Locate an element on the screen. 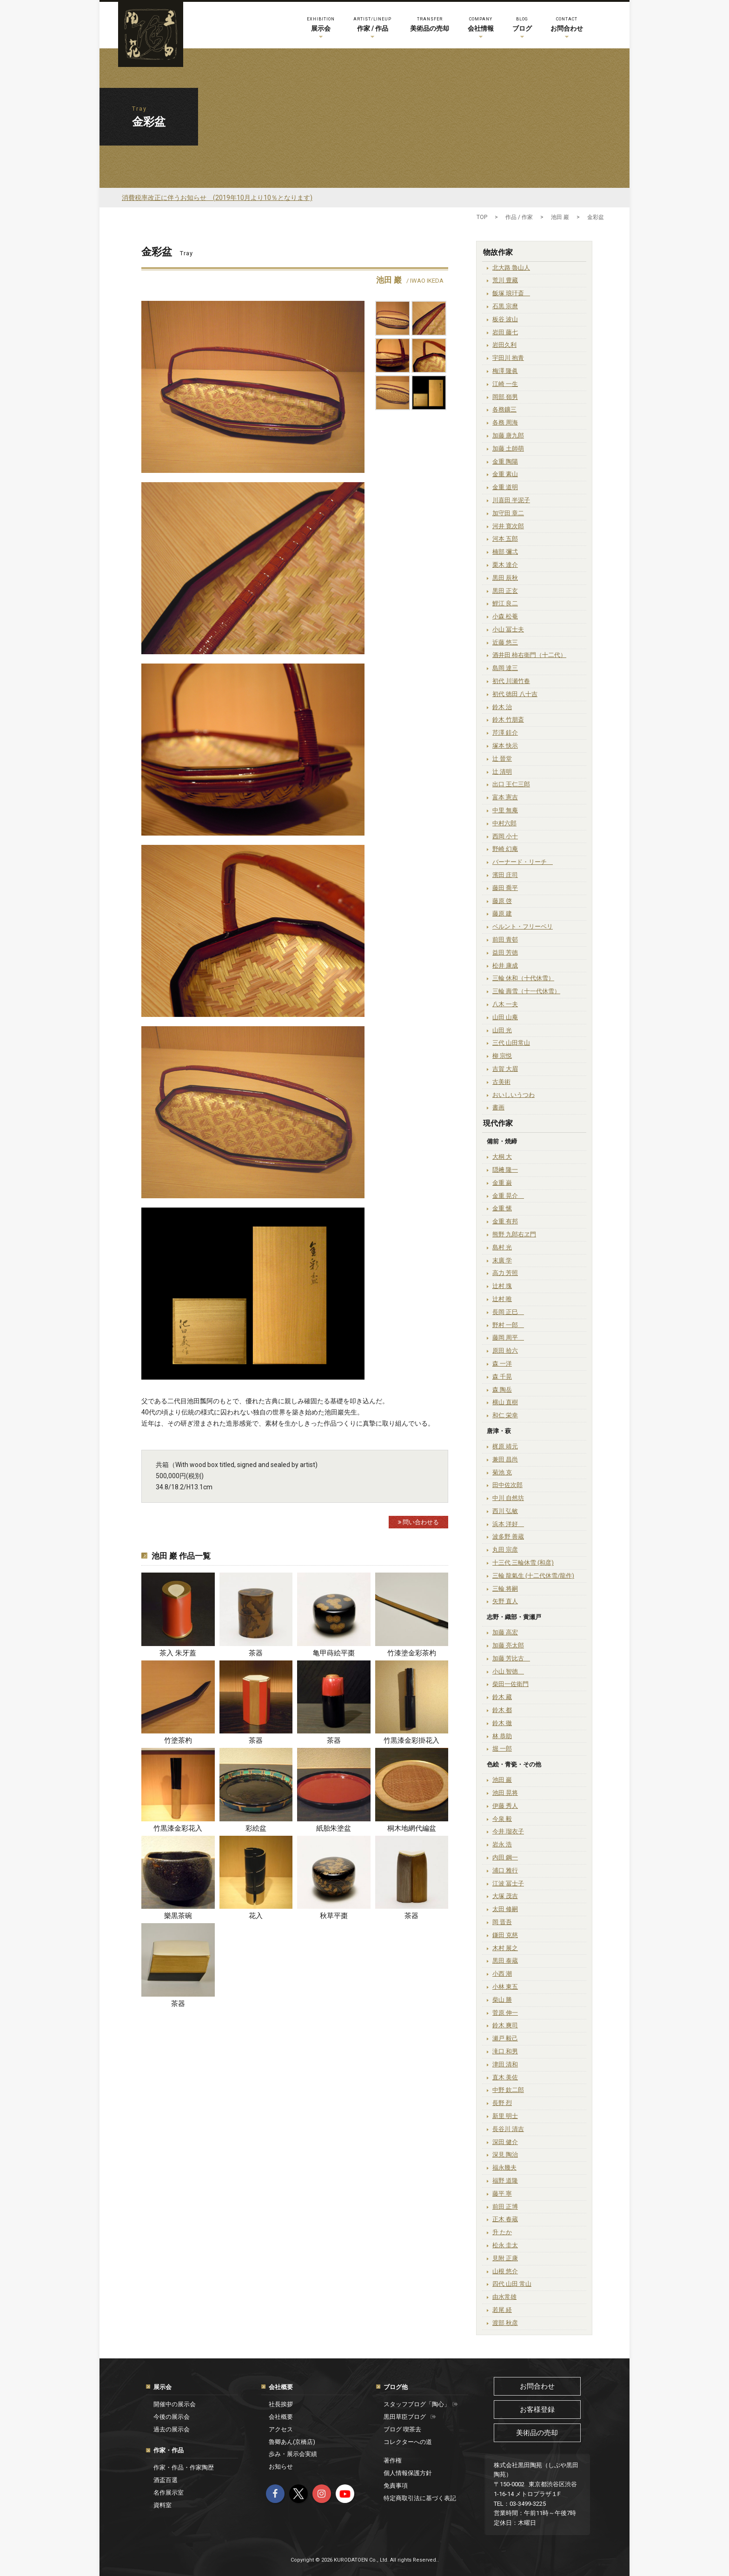 This screenshot has height=2576, width=729. 石黒 宗麿 is located at coordinates (505, 306).